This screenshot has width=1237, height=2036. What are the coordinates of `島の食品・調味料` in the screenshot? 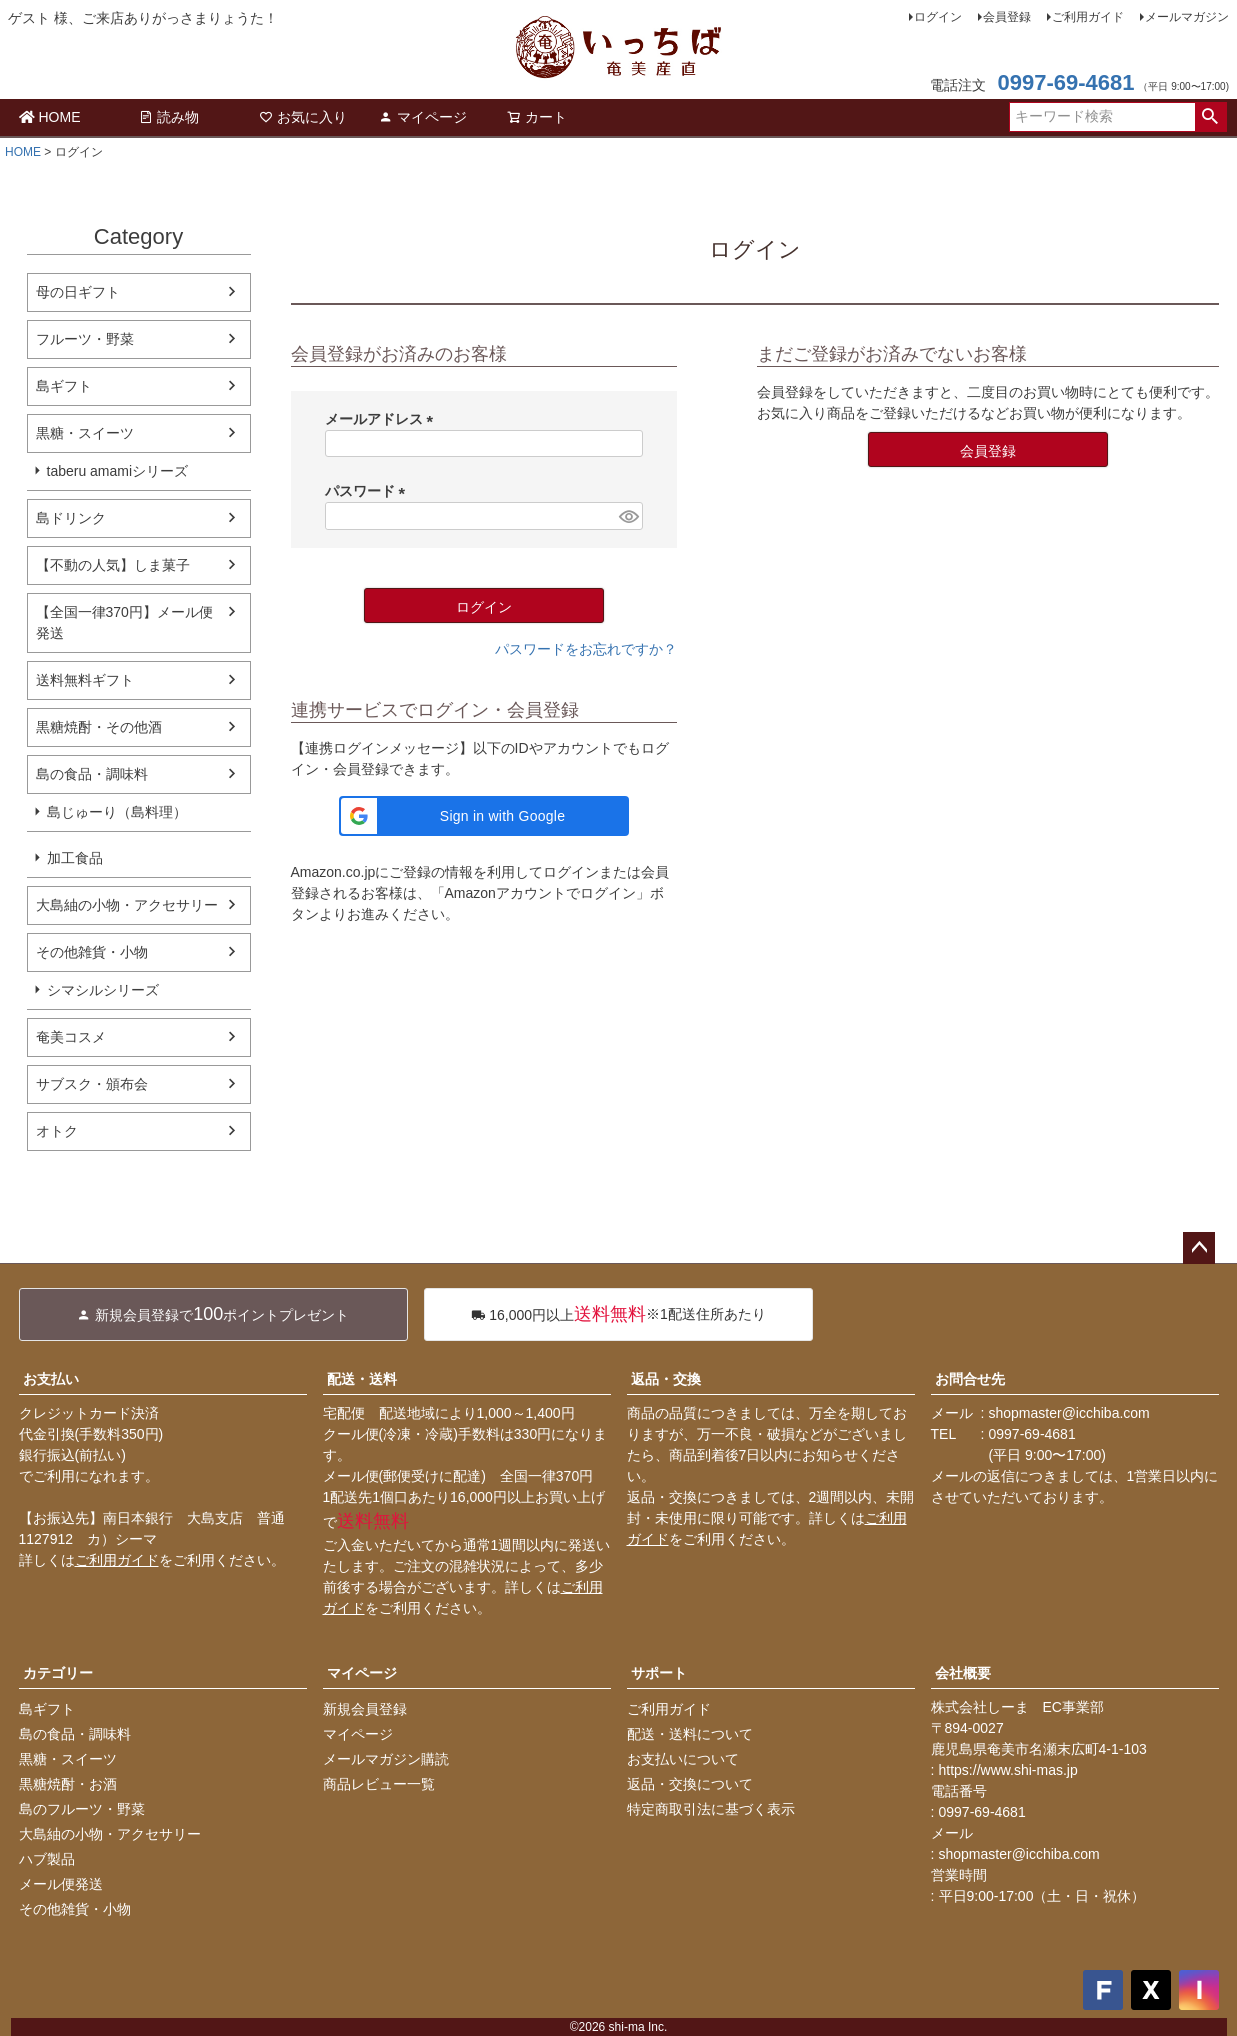 It's located at (92, 774).